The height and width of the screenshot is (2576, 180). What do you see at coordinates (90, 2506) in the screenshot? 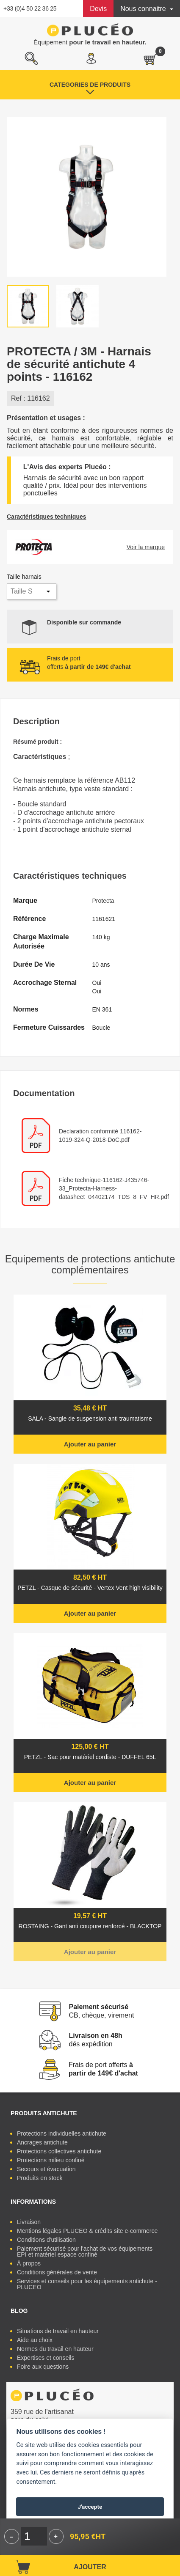
I see `J'accepte` at bounding box center [90, 2506].